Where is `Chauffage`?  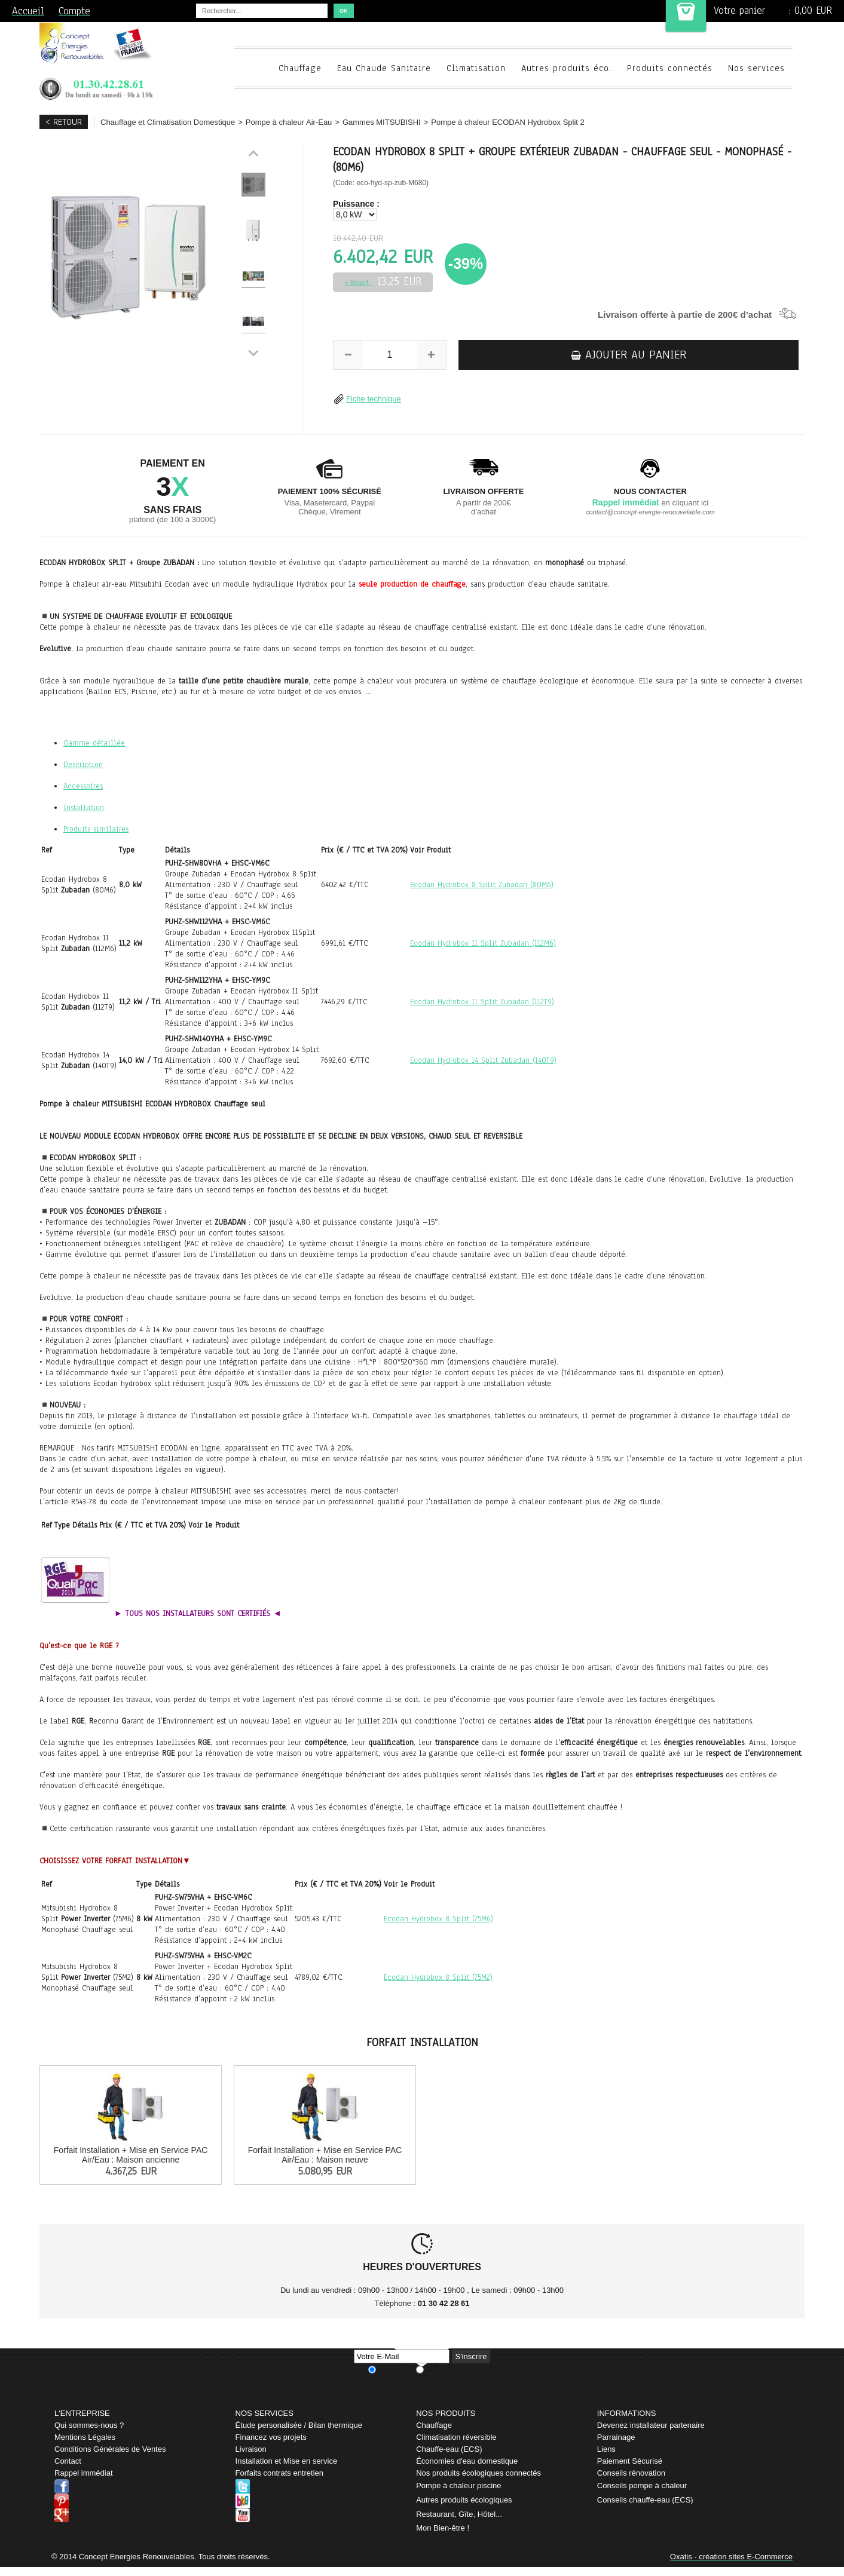 Chauffage is located at coordinates (300, 68).